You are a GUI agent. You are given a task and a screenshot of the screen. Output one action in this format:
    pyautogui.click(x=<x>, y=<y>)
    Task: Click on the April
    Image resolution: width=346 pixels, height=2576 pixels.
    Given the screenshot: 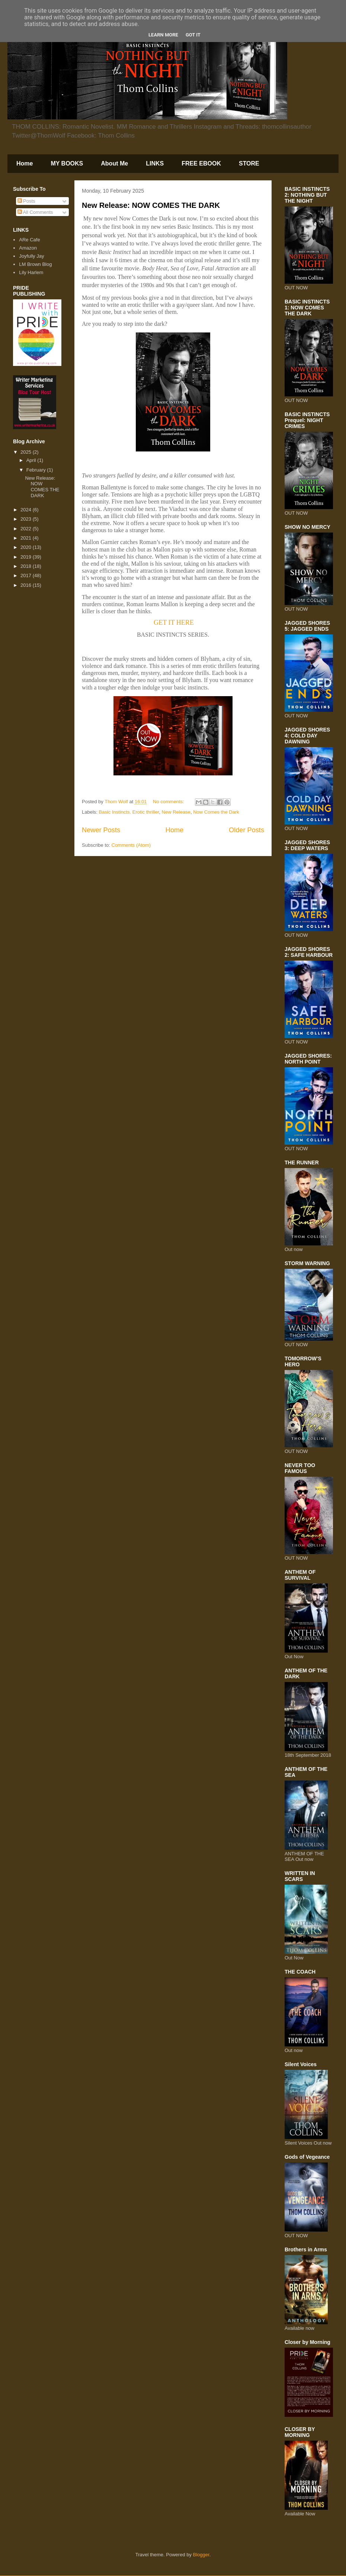 What is the action you would take?
    pyautogui.click(x=32, y=460)
    